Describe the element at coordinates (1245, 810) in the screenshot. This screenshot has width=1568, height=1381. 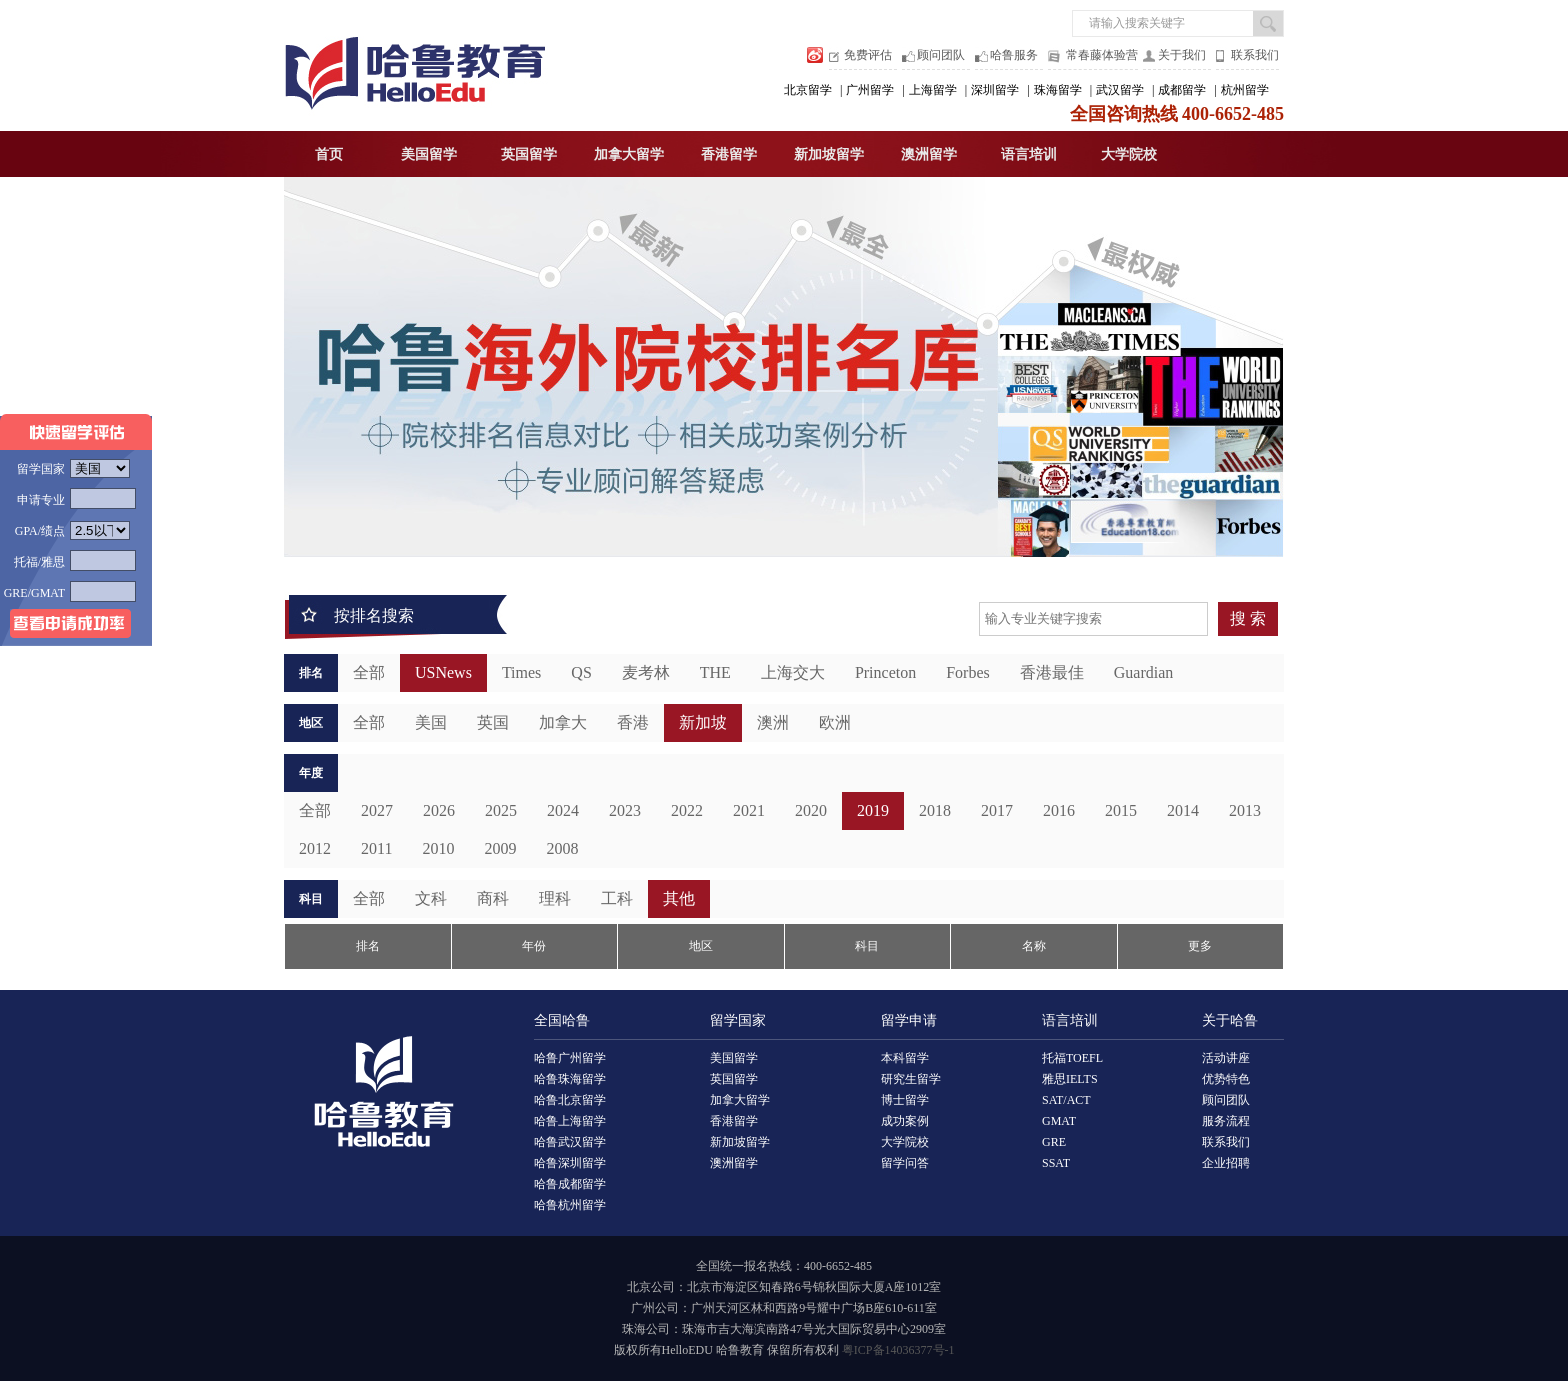
I see `2013` at that location.